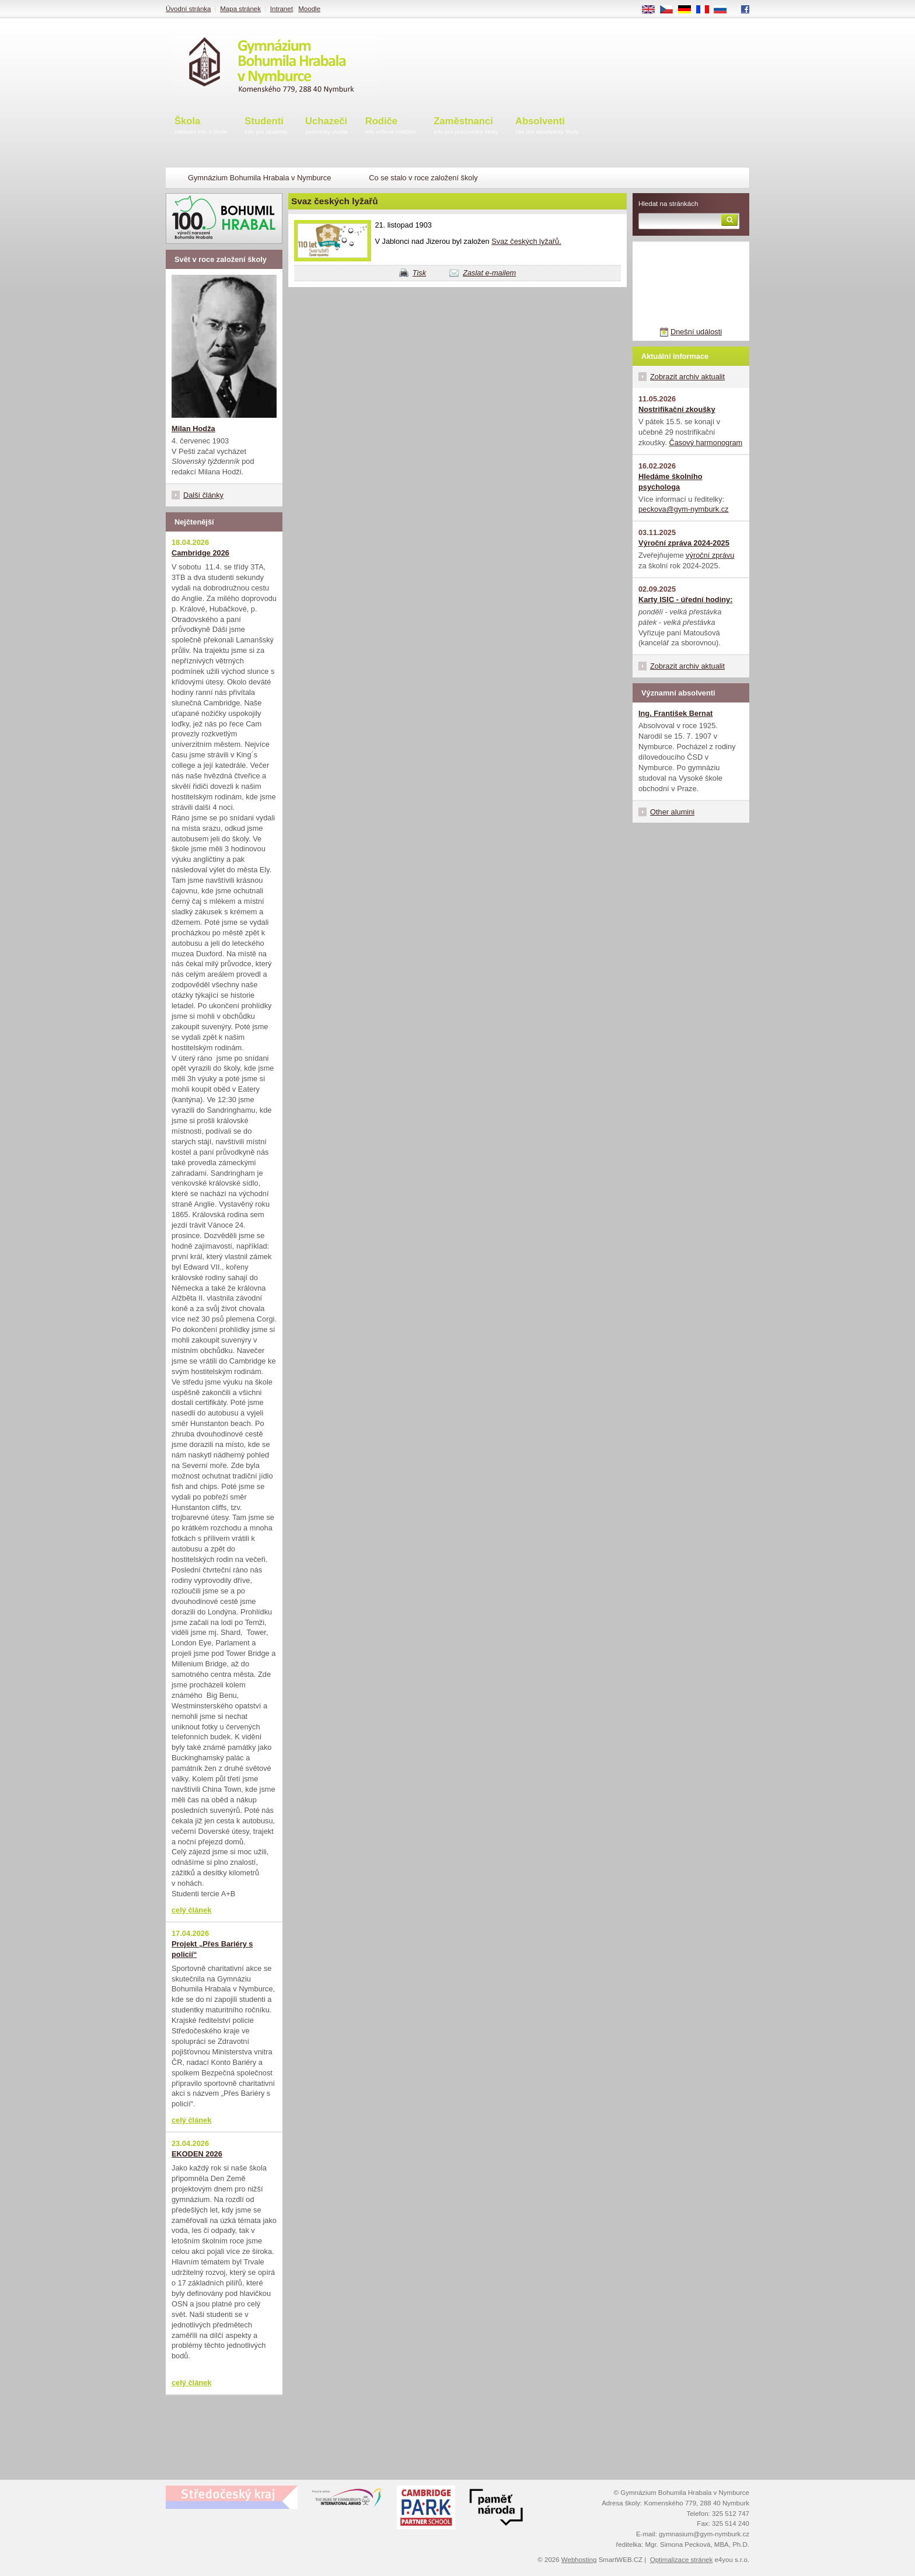 The height and width of the screenshot is (2576, 915). I want to click on Časový harmonogram, so click(705, 442).